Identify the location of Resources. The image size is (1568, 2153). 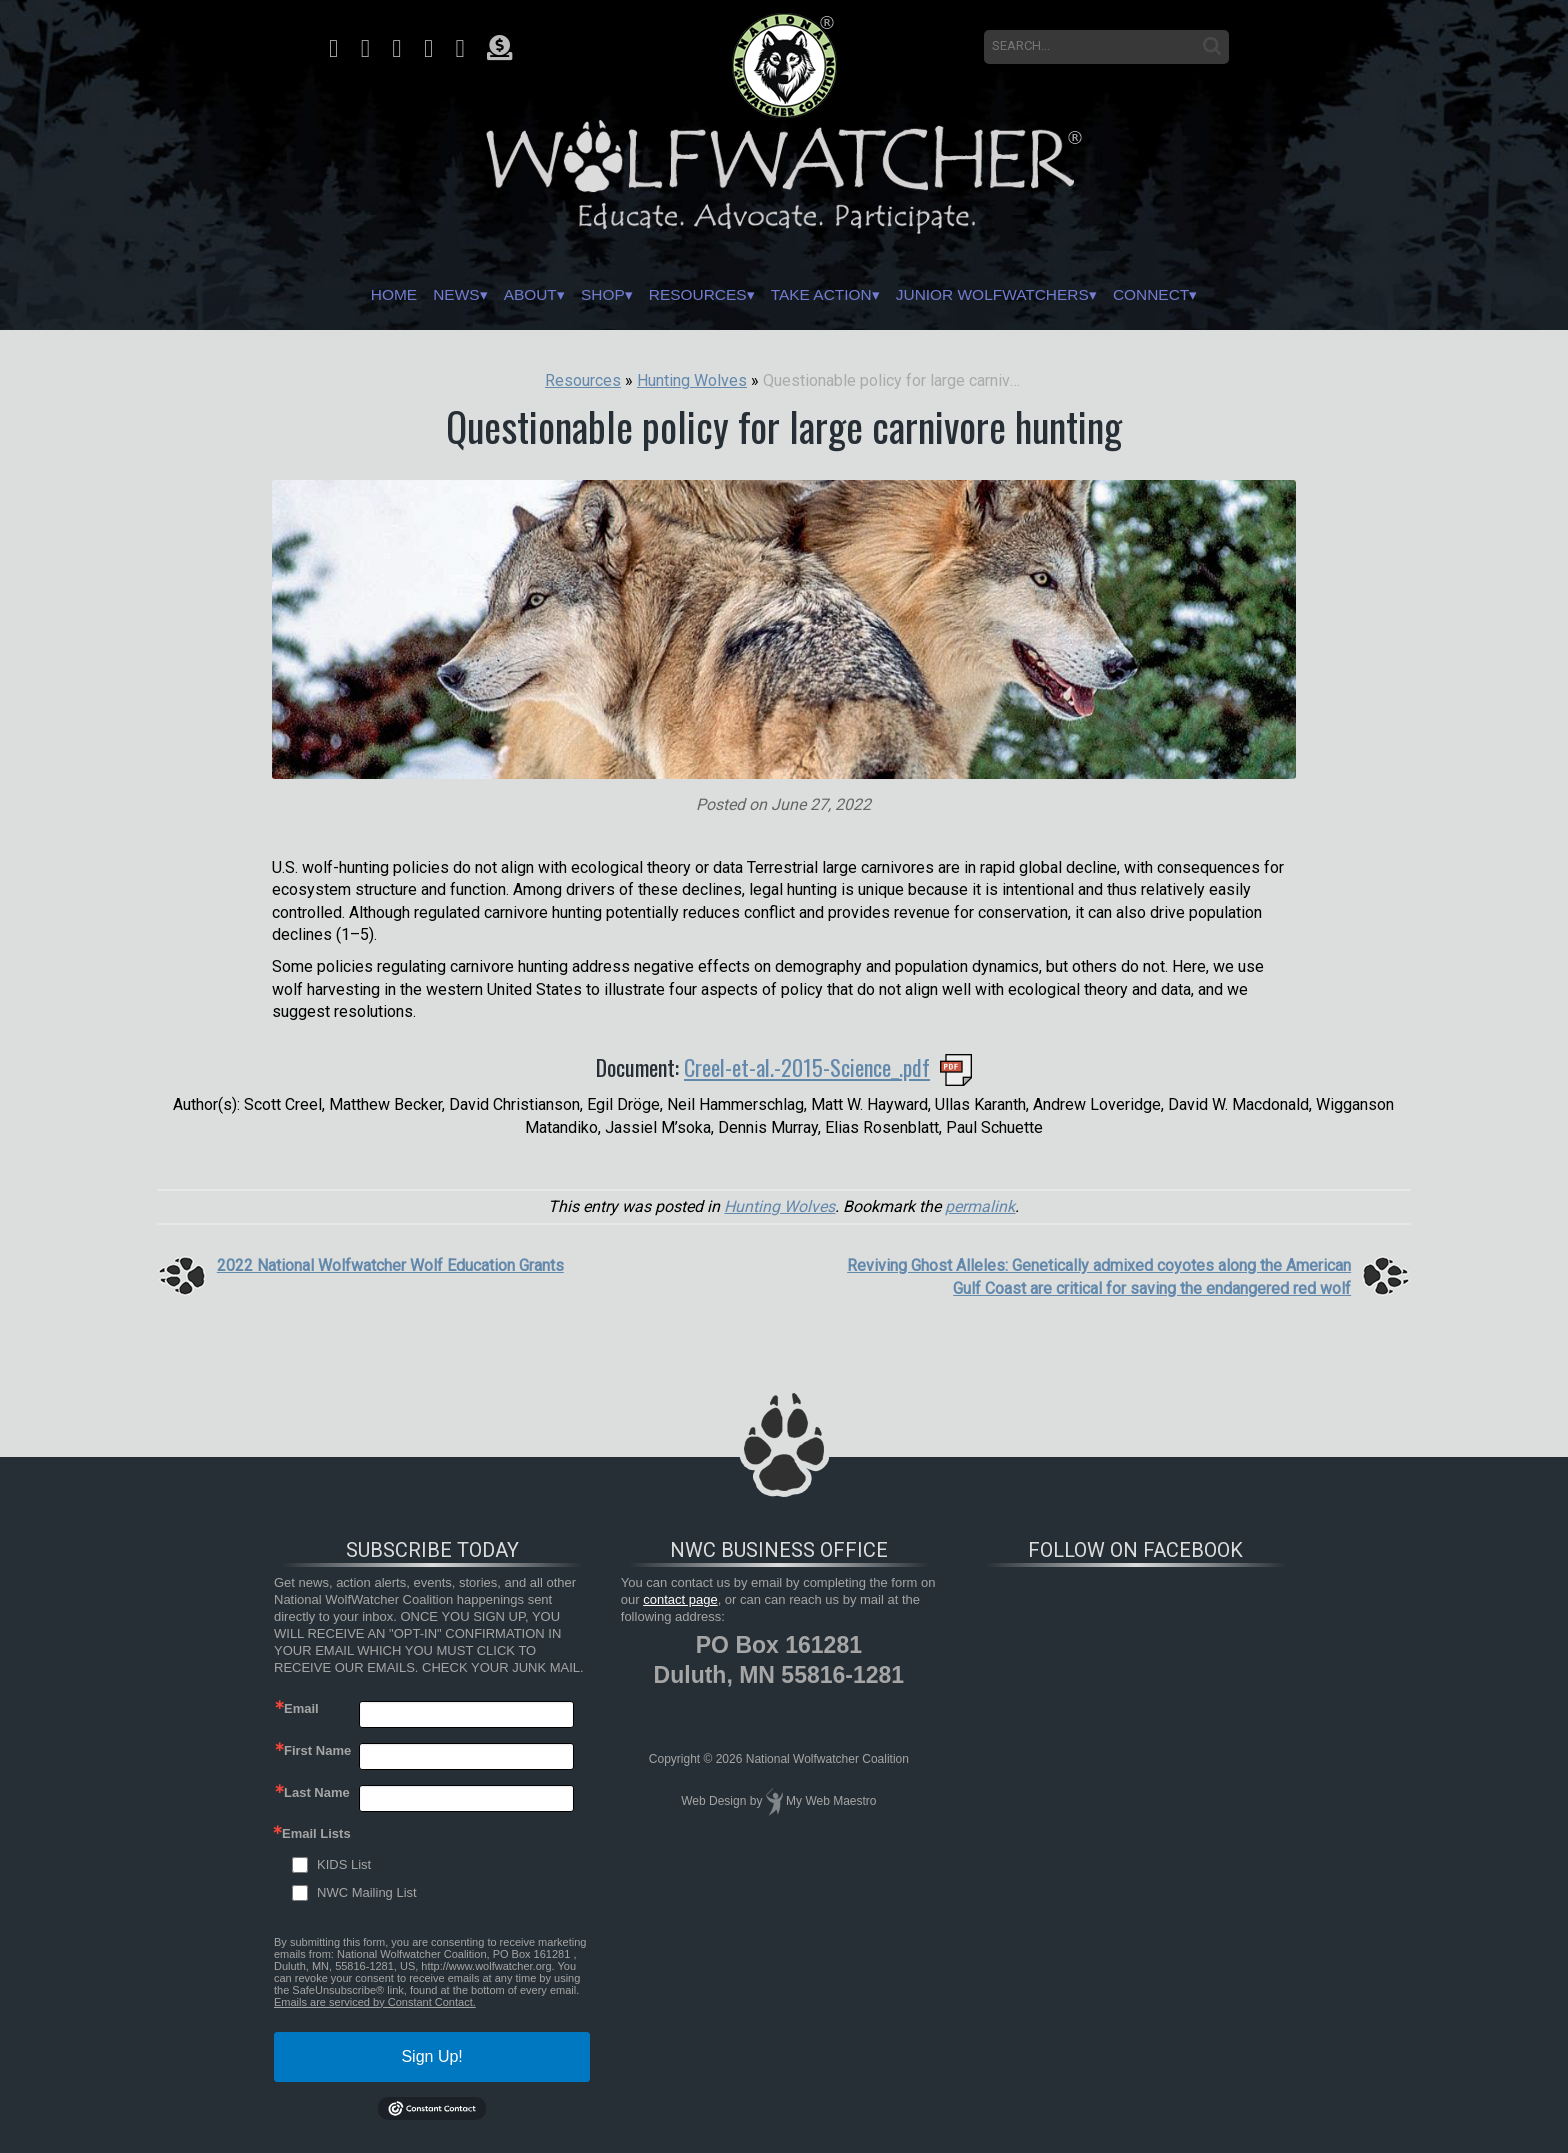
(685, 295).